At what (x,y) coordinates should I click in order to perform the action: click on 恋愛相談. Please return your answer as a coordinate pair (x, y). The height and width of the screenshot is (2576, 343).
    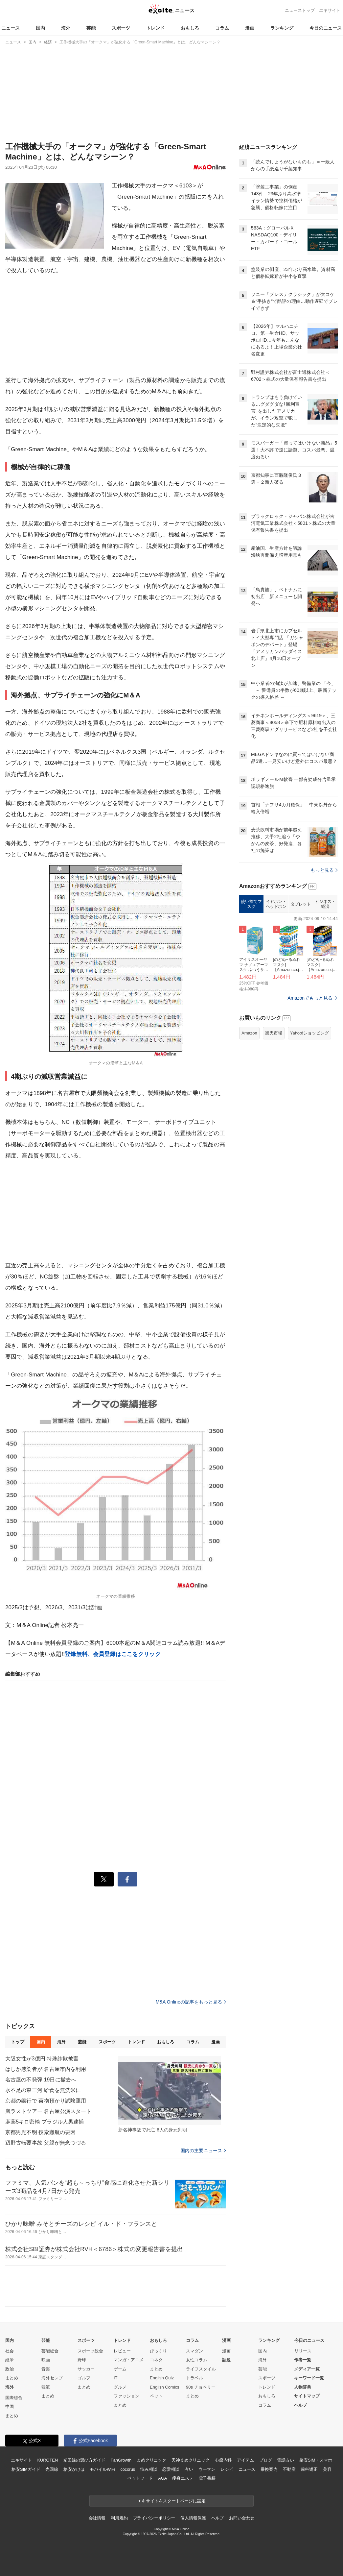
    Looking at the image, I should click on (170, 2469).